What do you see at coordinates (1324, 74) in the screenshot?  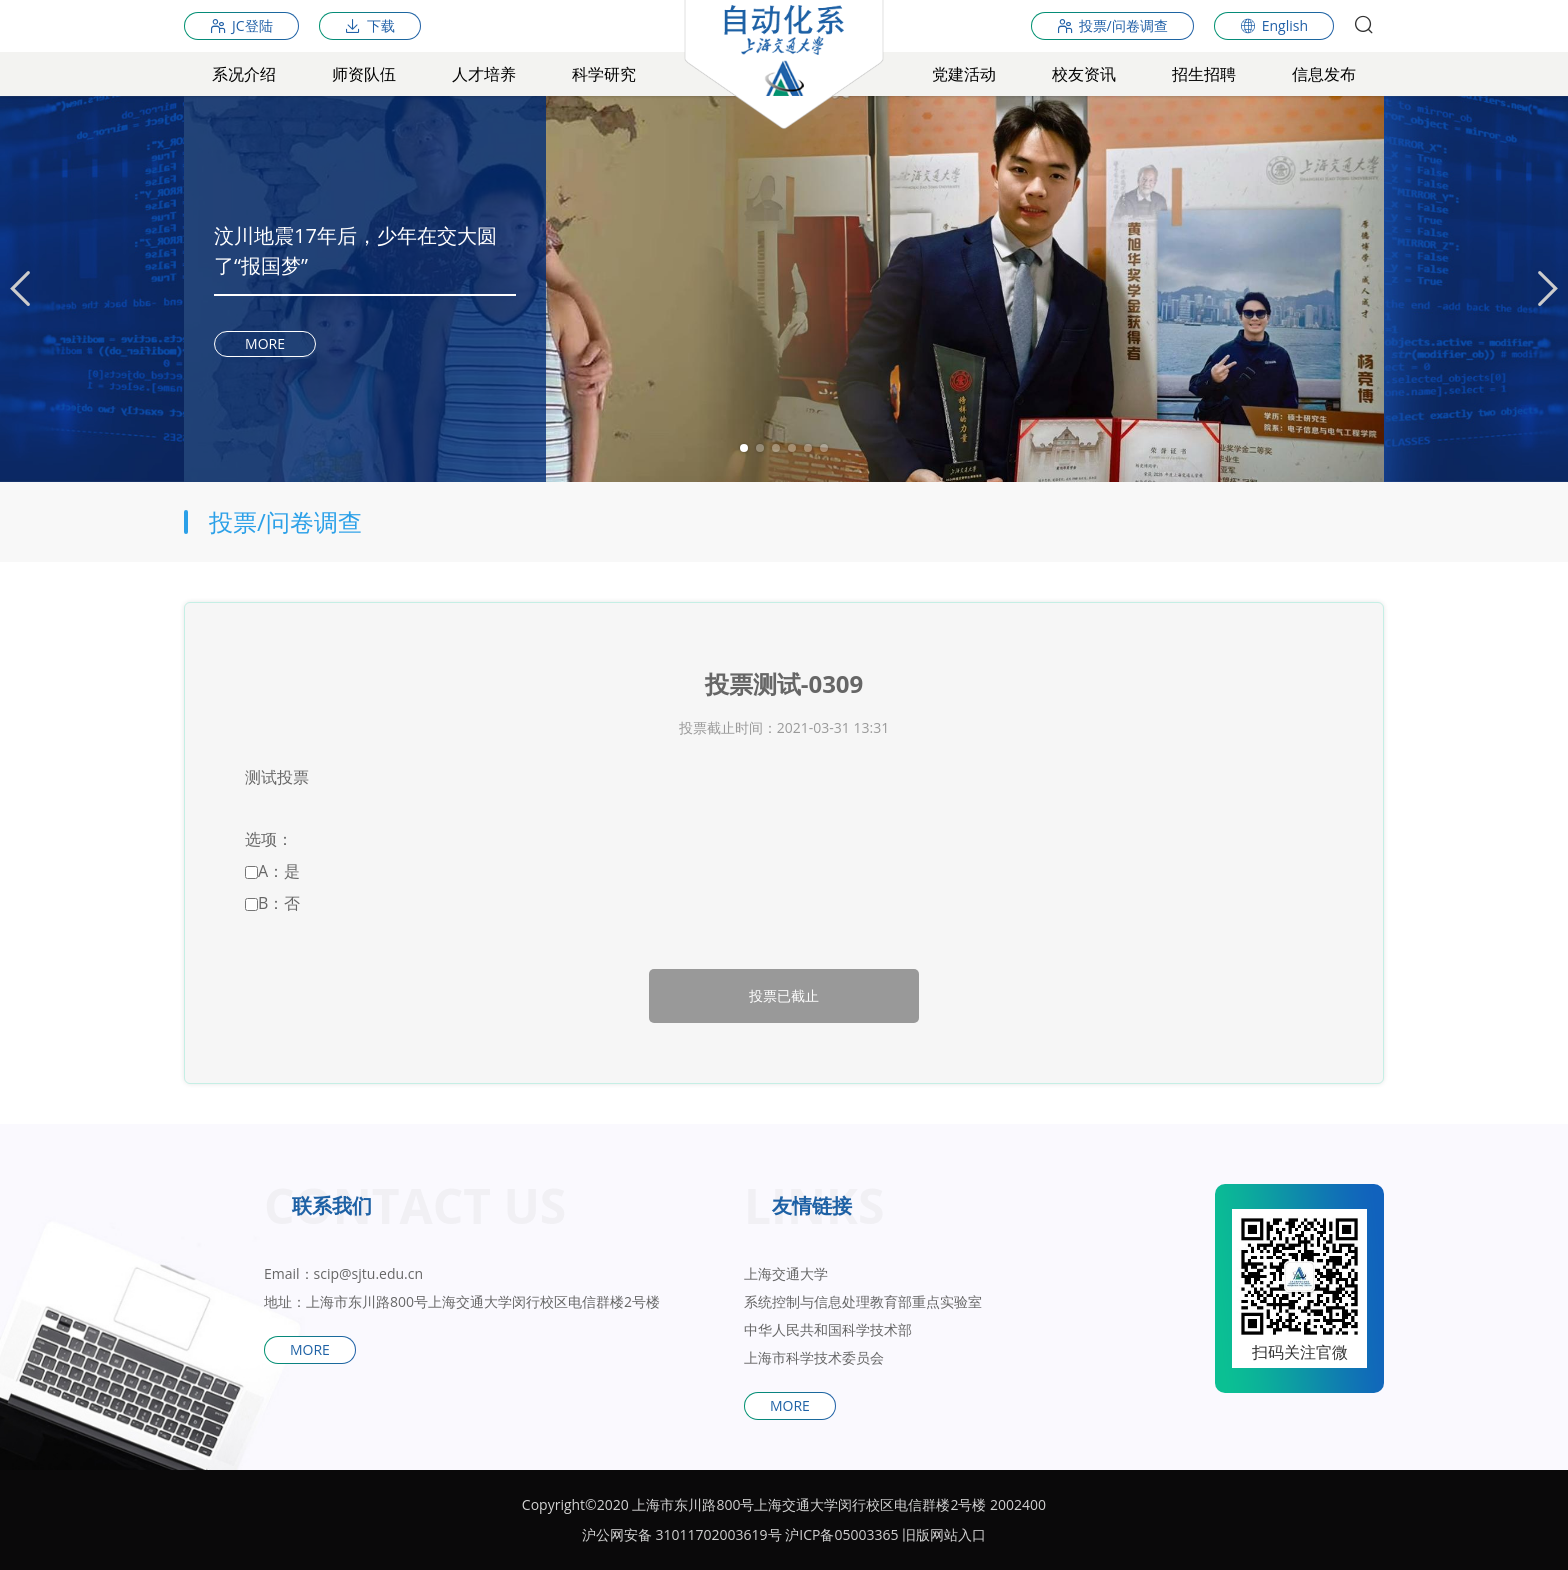 I see `信息发布` at bounding box center [1324, 74].